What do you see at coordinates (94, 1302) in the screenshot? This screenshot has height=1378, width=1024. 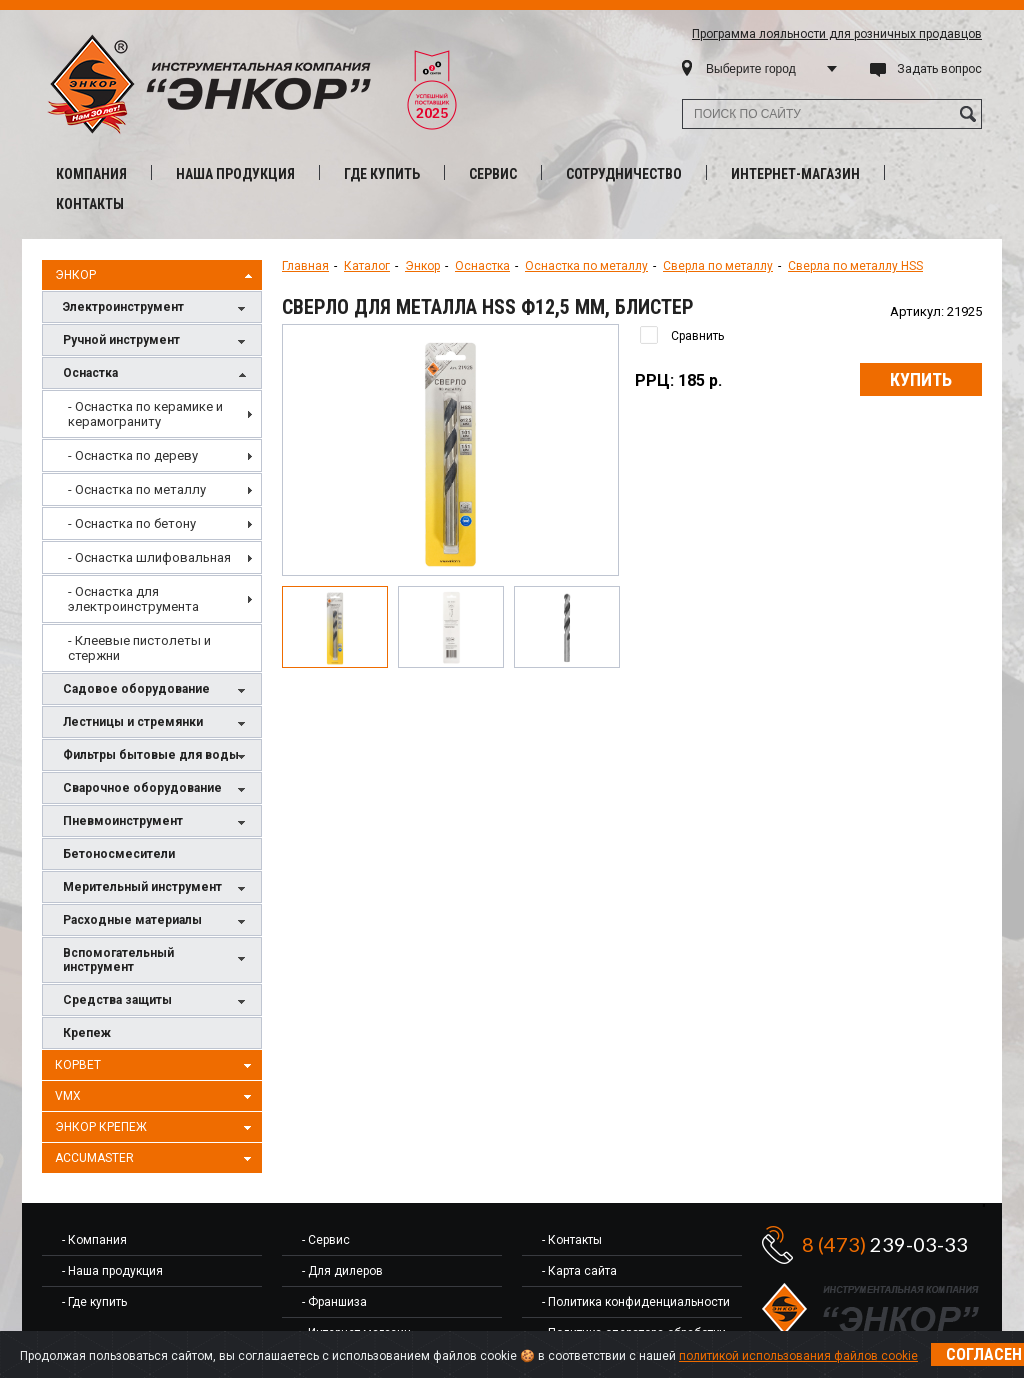 I see `- Где купить` at bounding box center [94, 1302].